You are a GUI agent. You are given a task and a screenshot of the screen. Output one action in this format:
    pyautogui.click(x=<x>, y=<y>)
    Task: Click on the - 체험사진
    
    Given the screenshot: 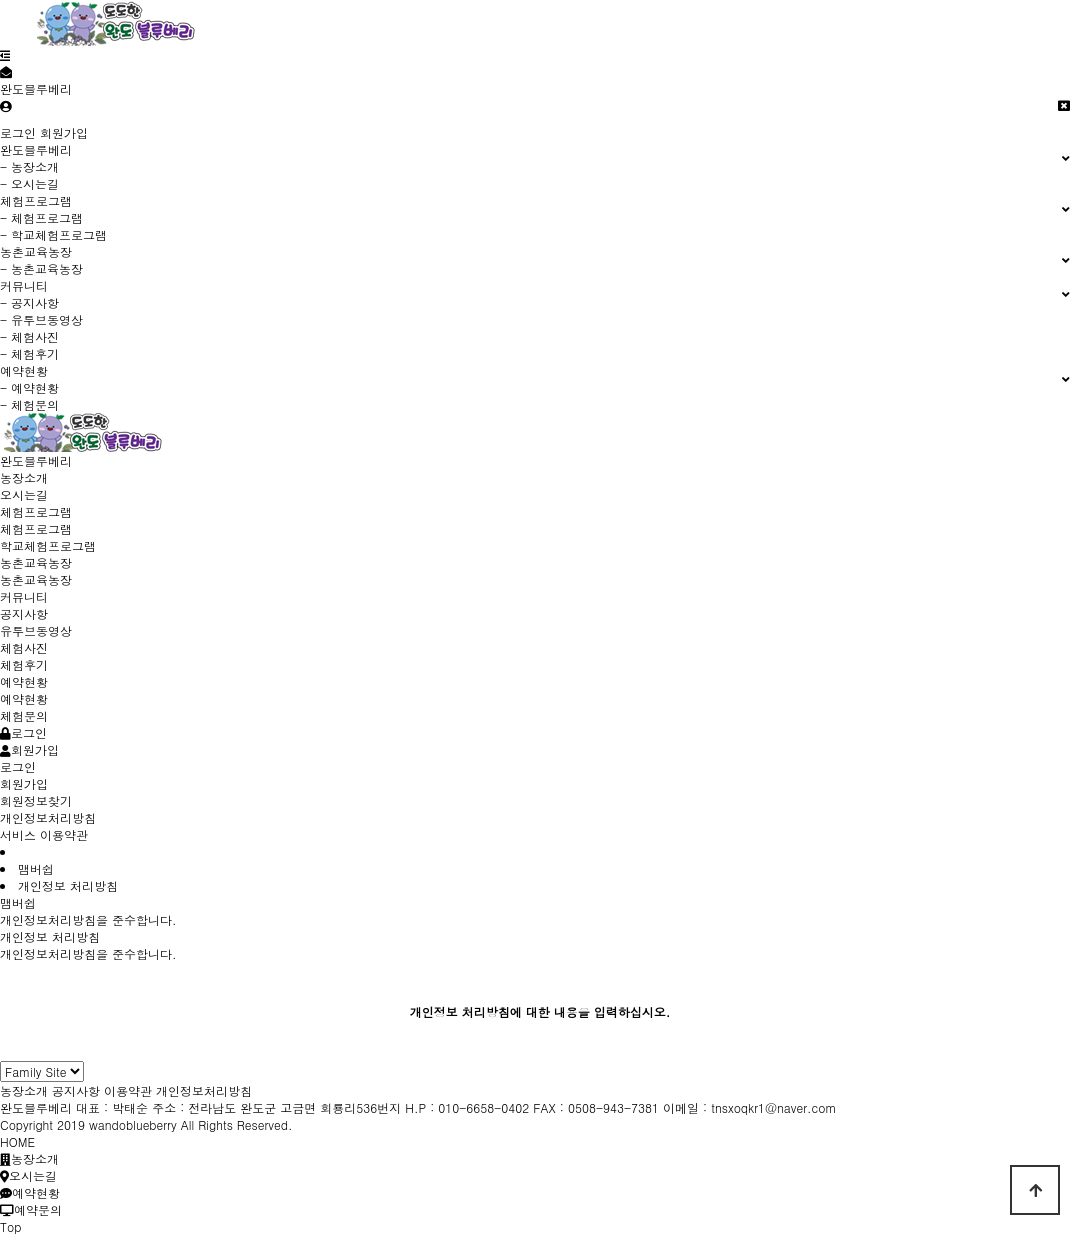 What is the action you would take?
    pyautogui.click(x=29, y=336)
    